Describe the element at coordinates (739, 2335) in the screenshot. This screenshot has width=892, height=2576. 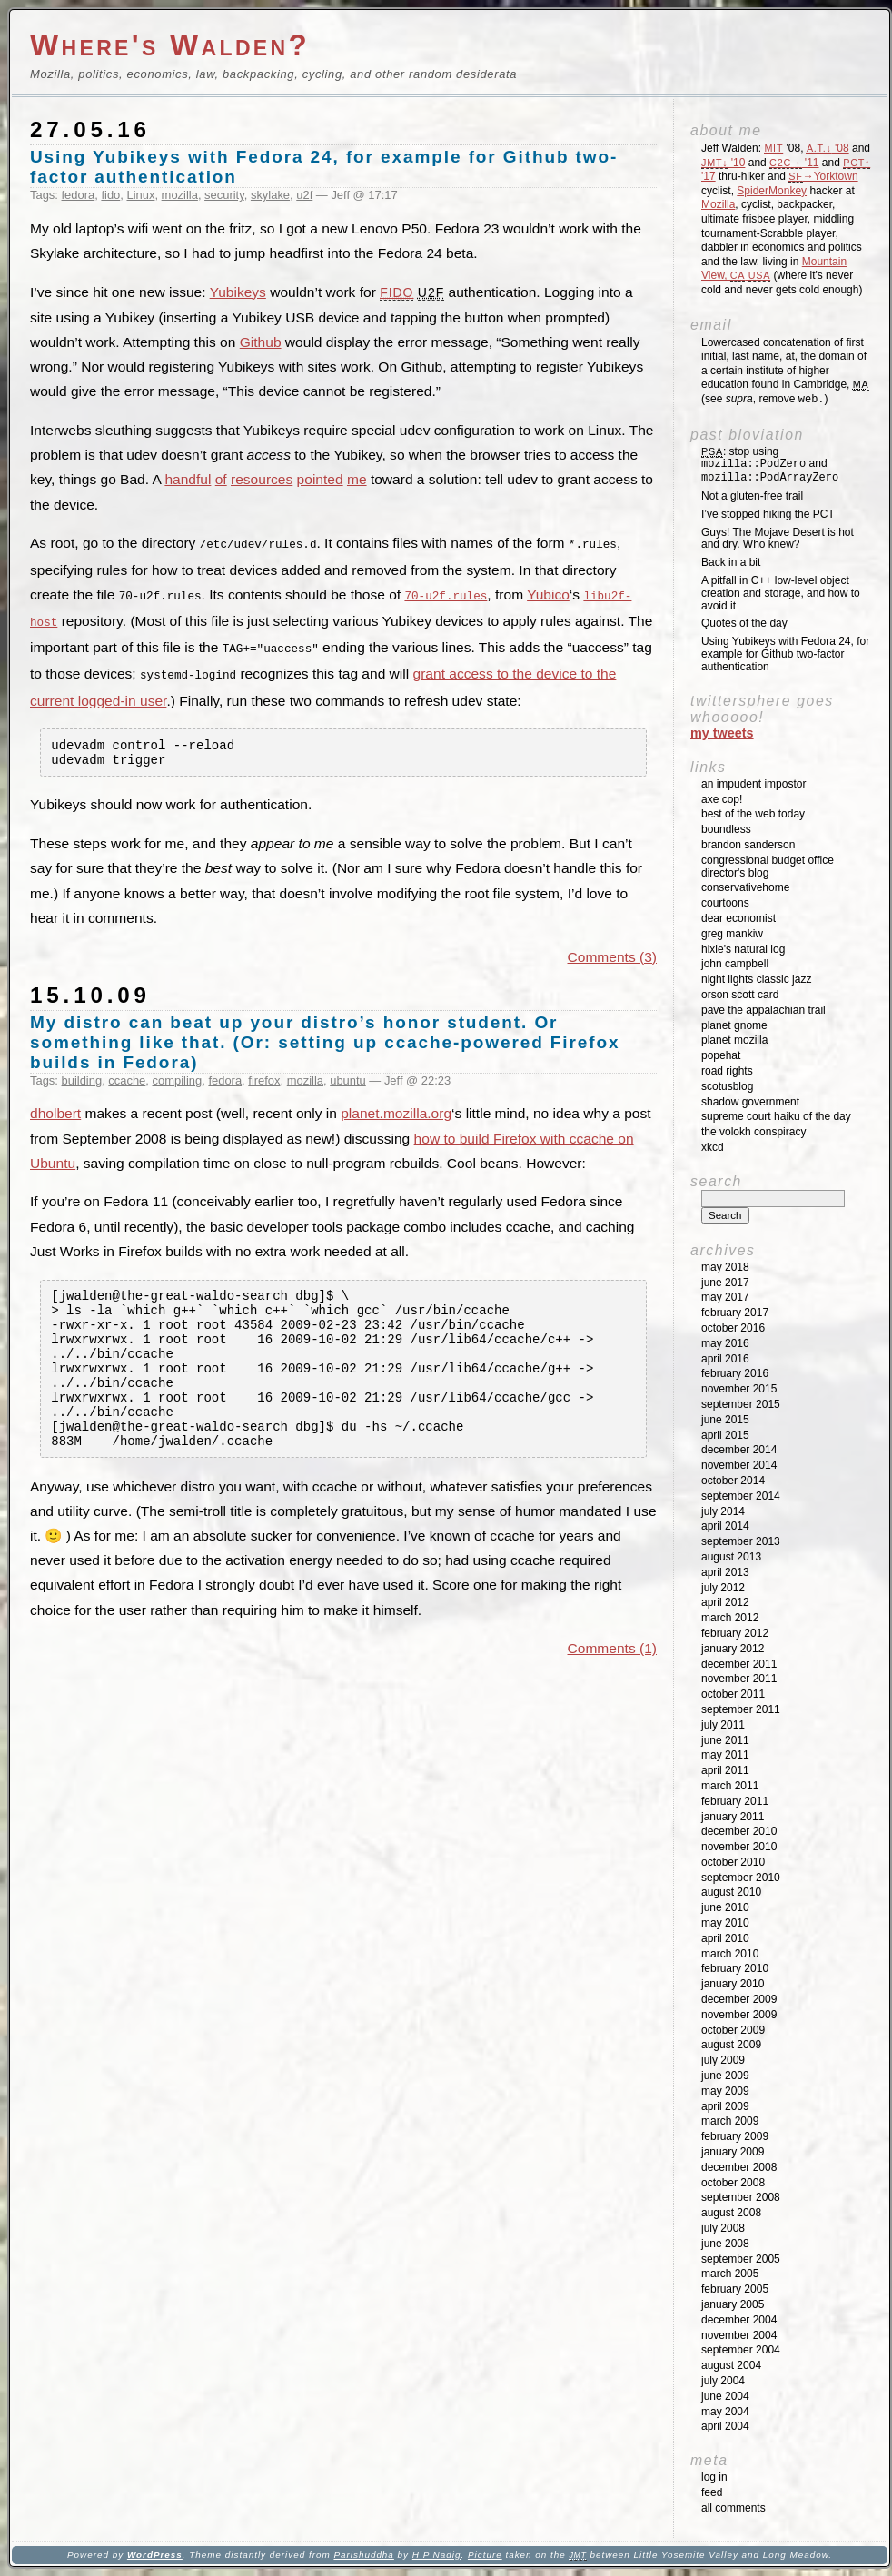
I see `November 2004` at that location.